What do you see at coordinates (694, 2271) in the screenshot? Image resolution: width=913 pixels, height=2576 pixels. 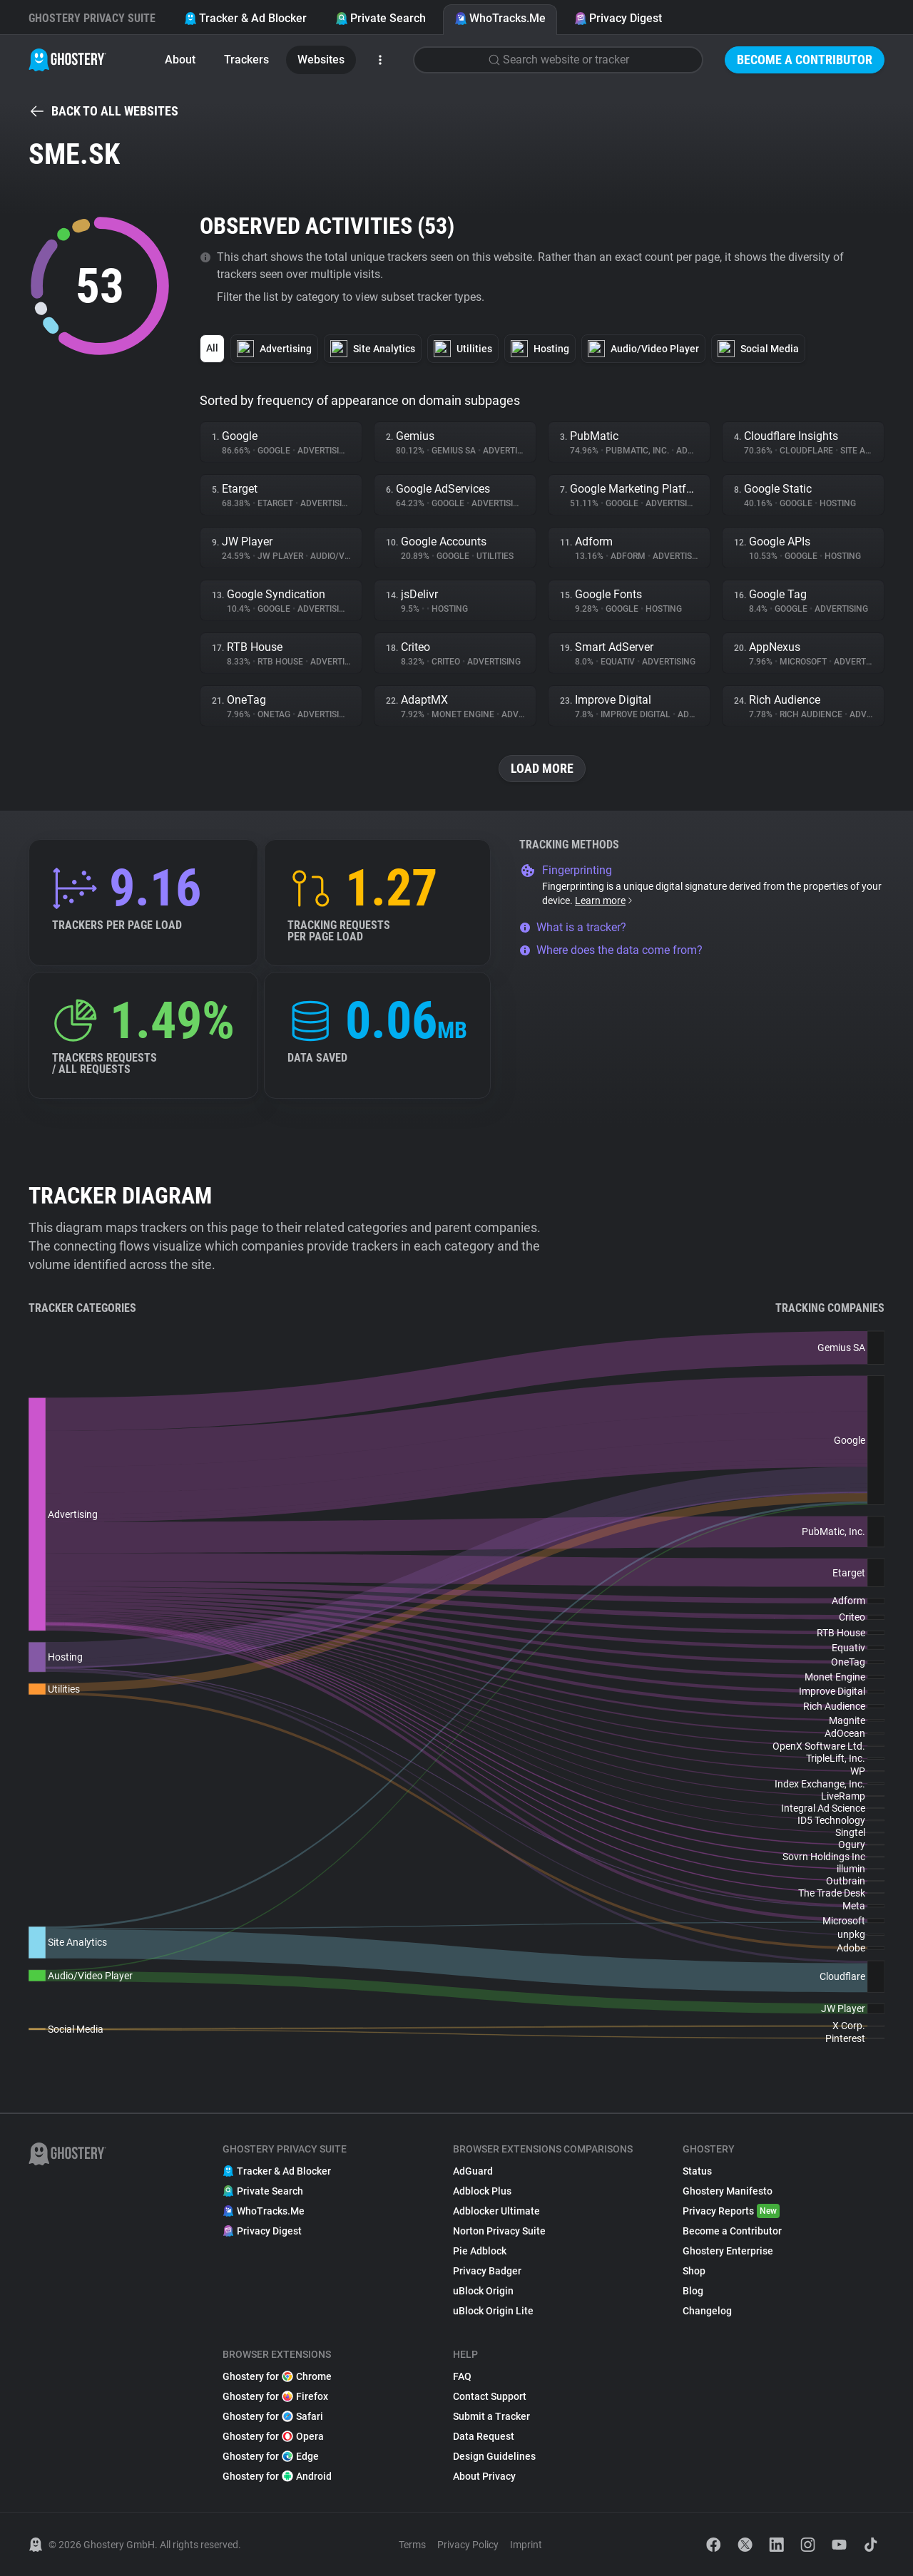 I see `Shop` at bounding box center [694, 2271].